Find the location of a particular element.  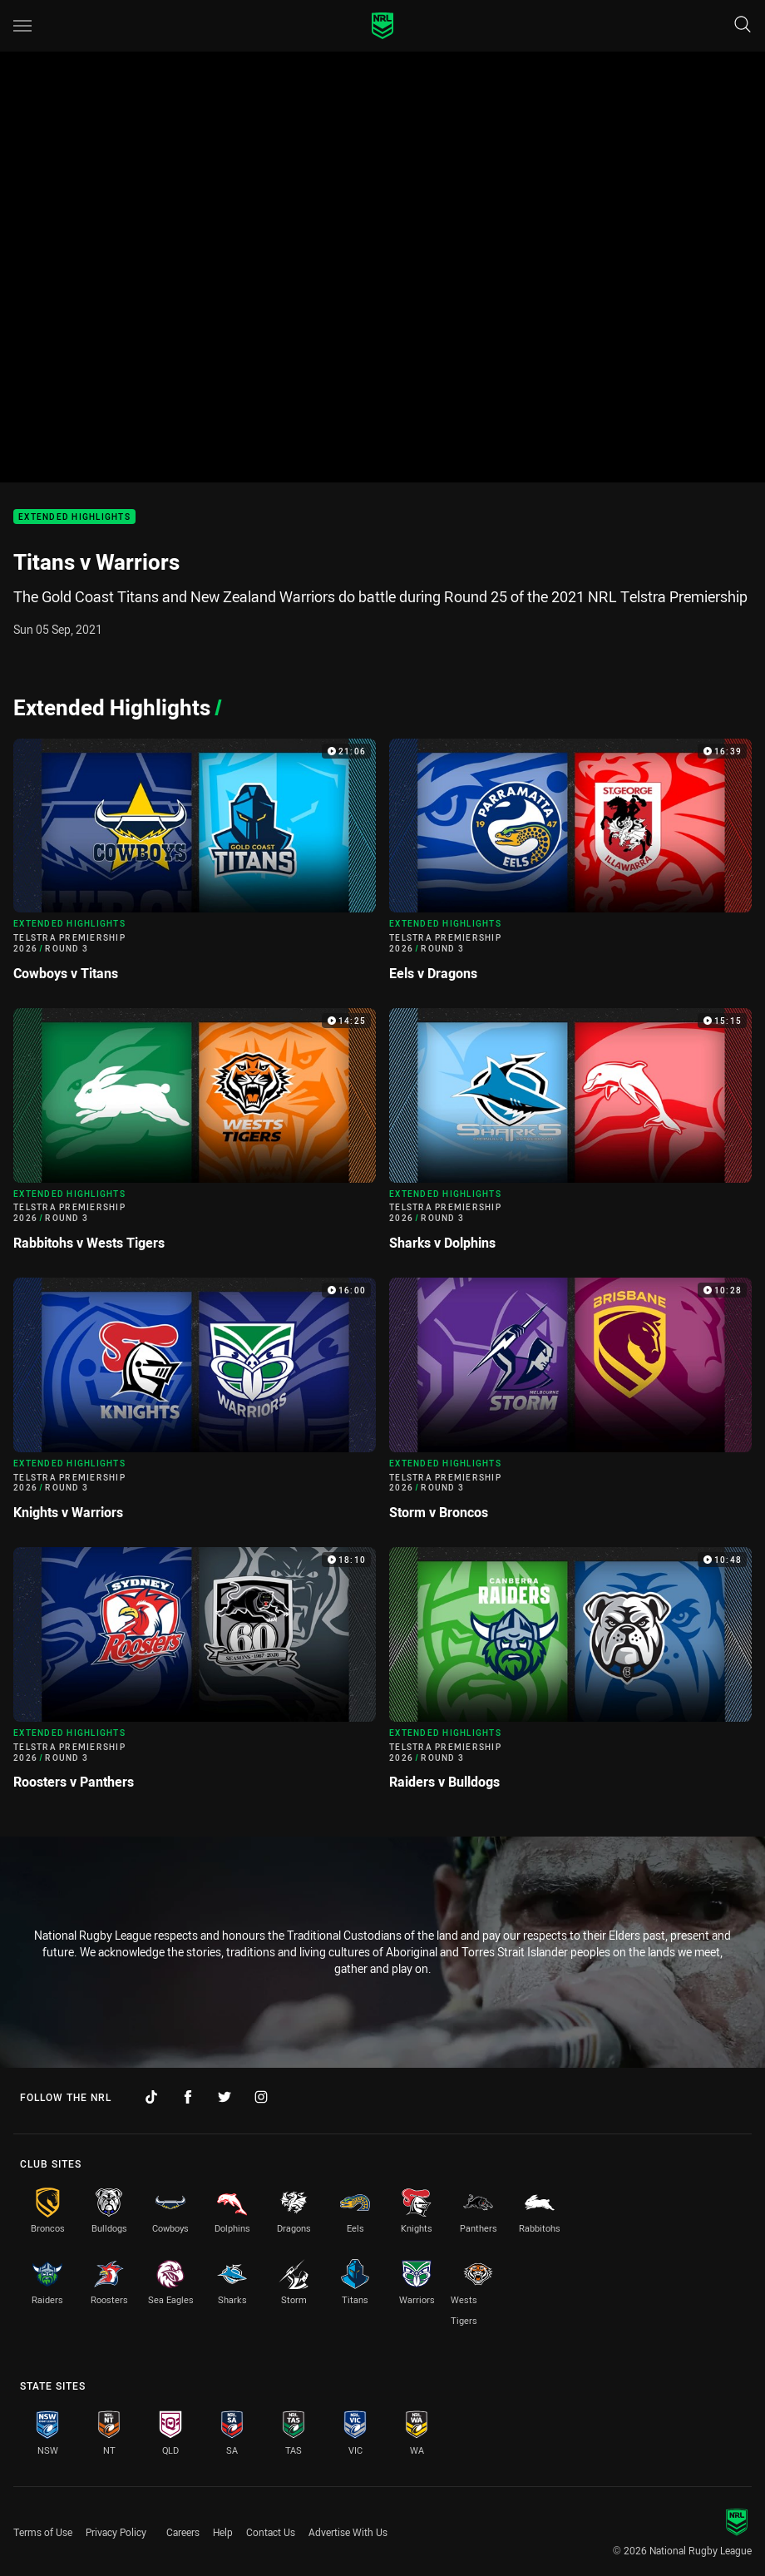

Help is located at coordinates (223, 2532).